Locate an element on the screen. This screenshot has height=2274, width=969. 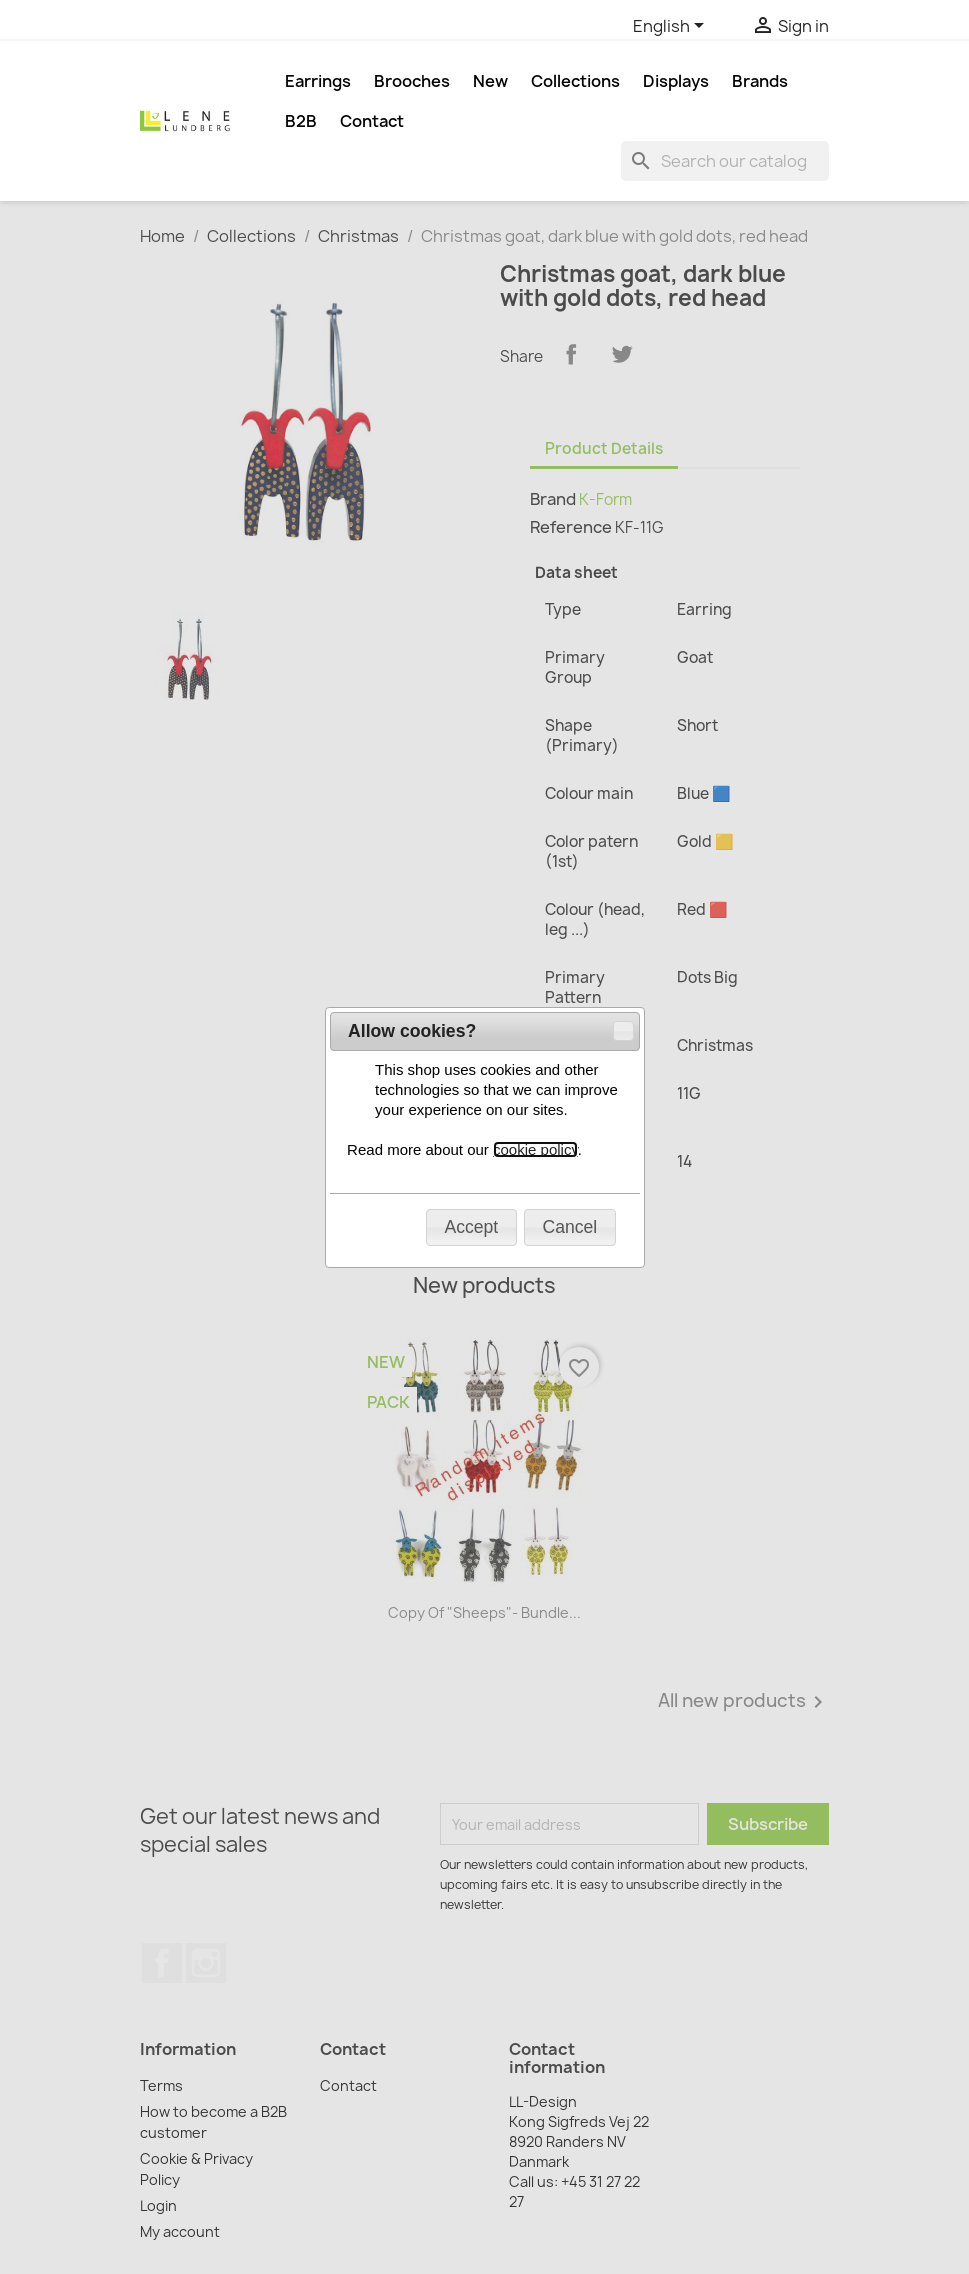
cookie policy is located at coordinates (535, 372).